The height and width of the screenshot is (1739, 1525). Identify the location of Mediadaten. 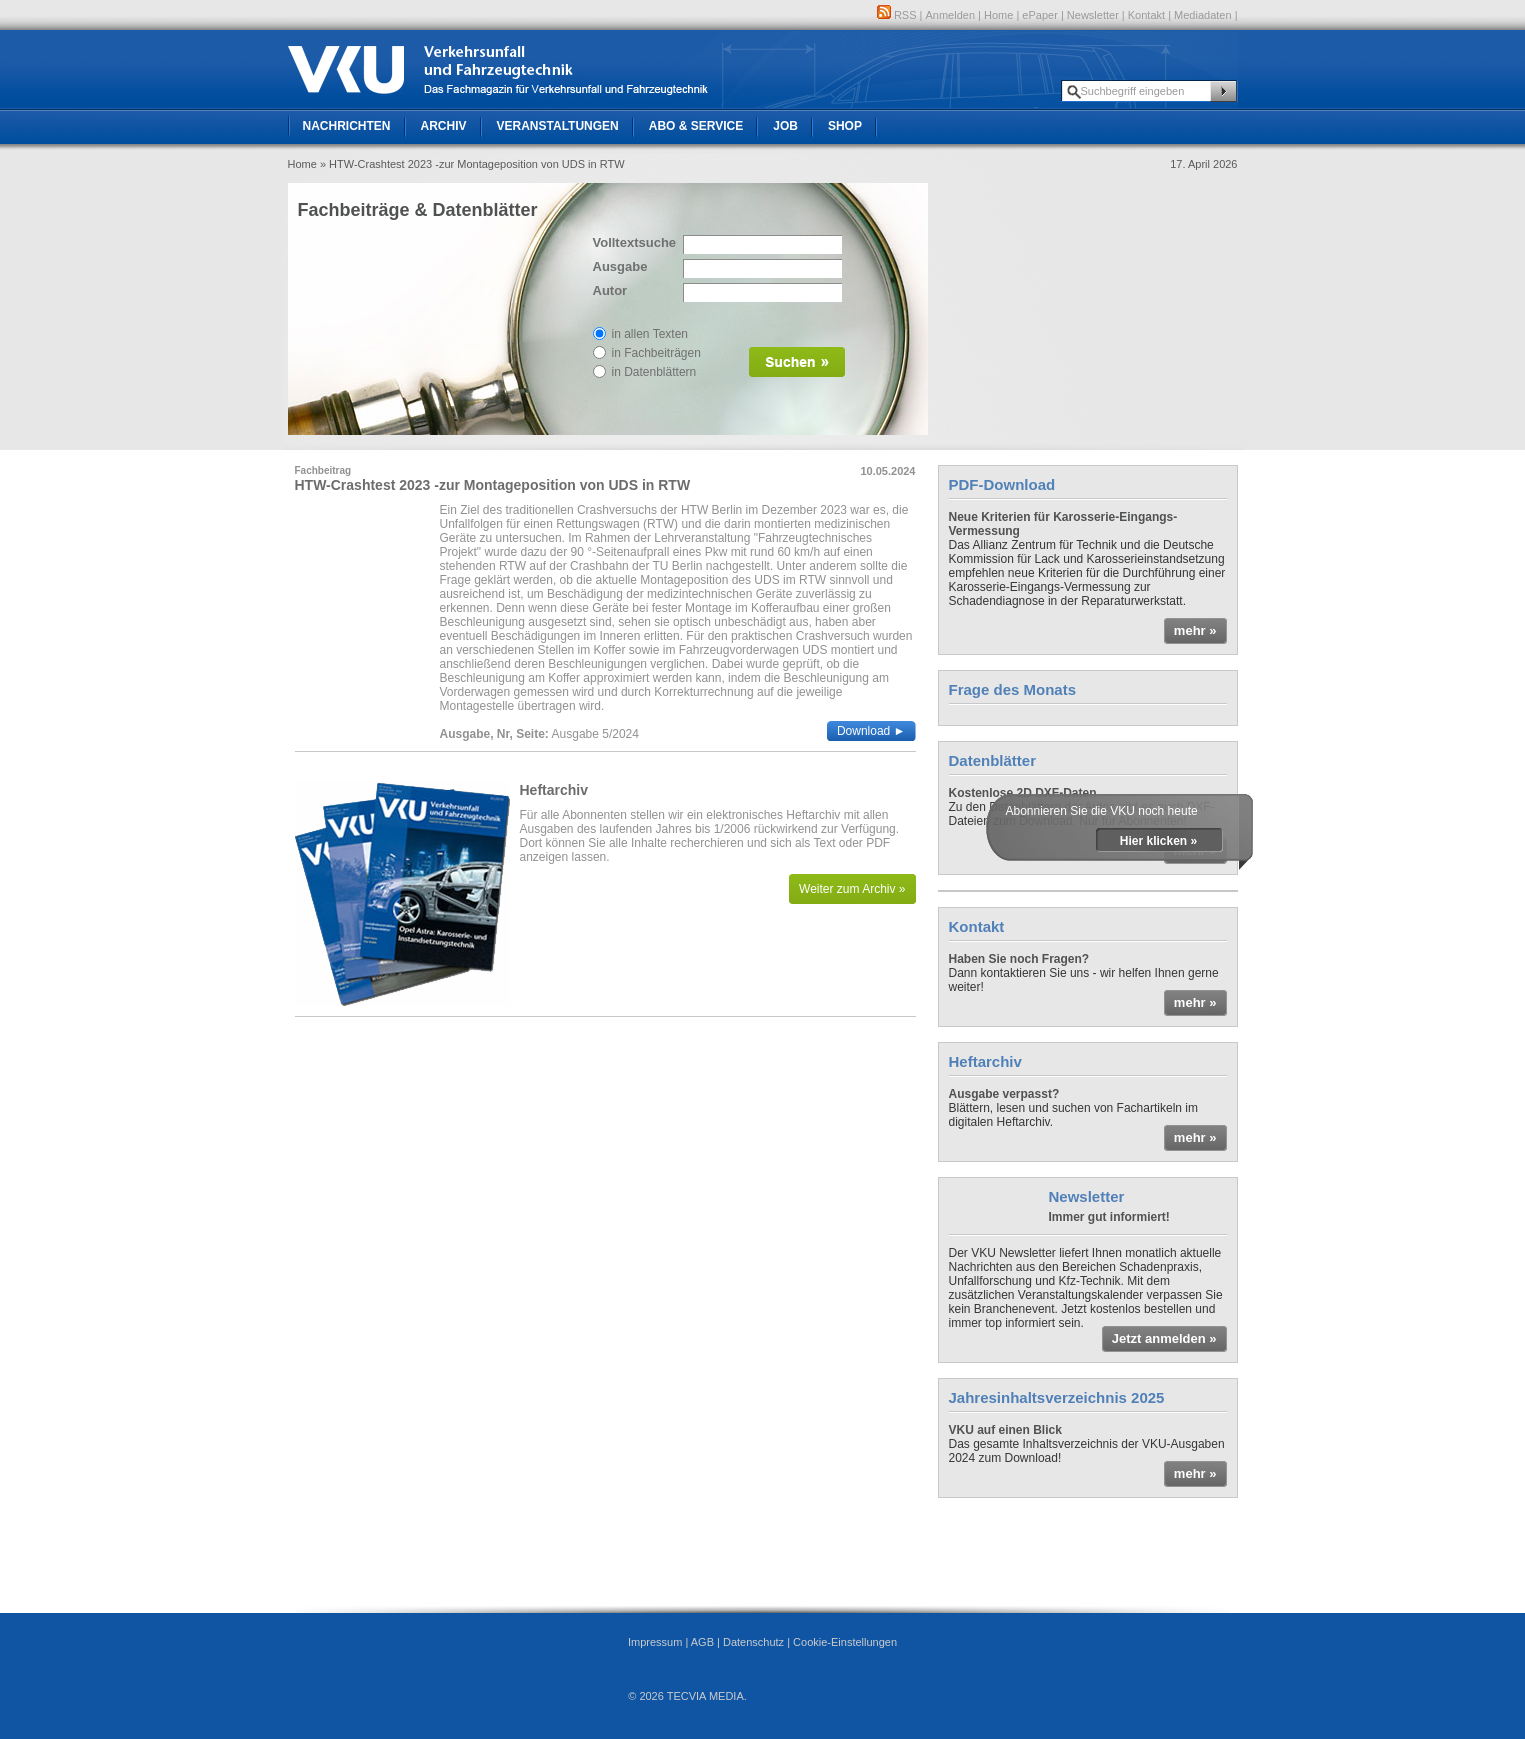
(1203, 15).